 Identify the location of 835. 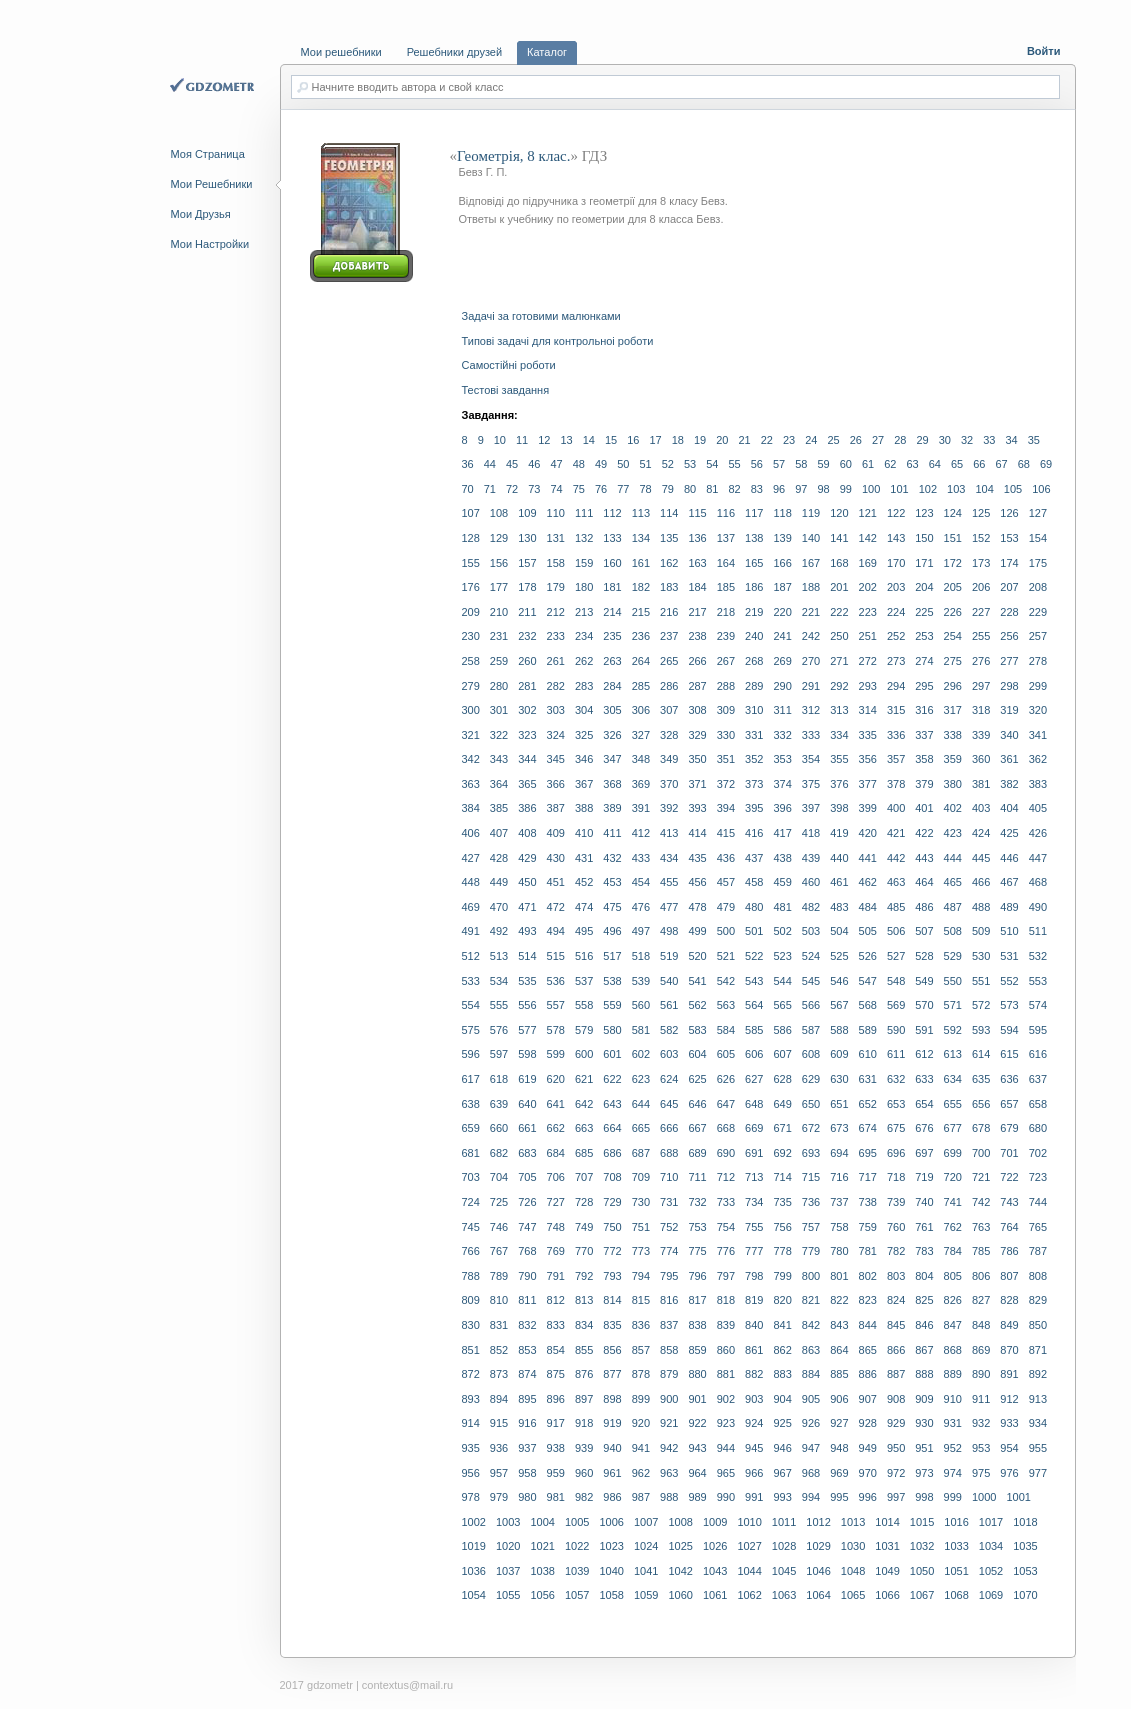
(612, 1325).